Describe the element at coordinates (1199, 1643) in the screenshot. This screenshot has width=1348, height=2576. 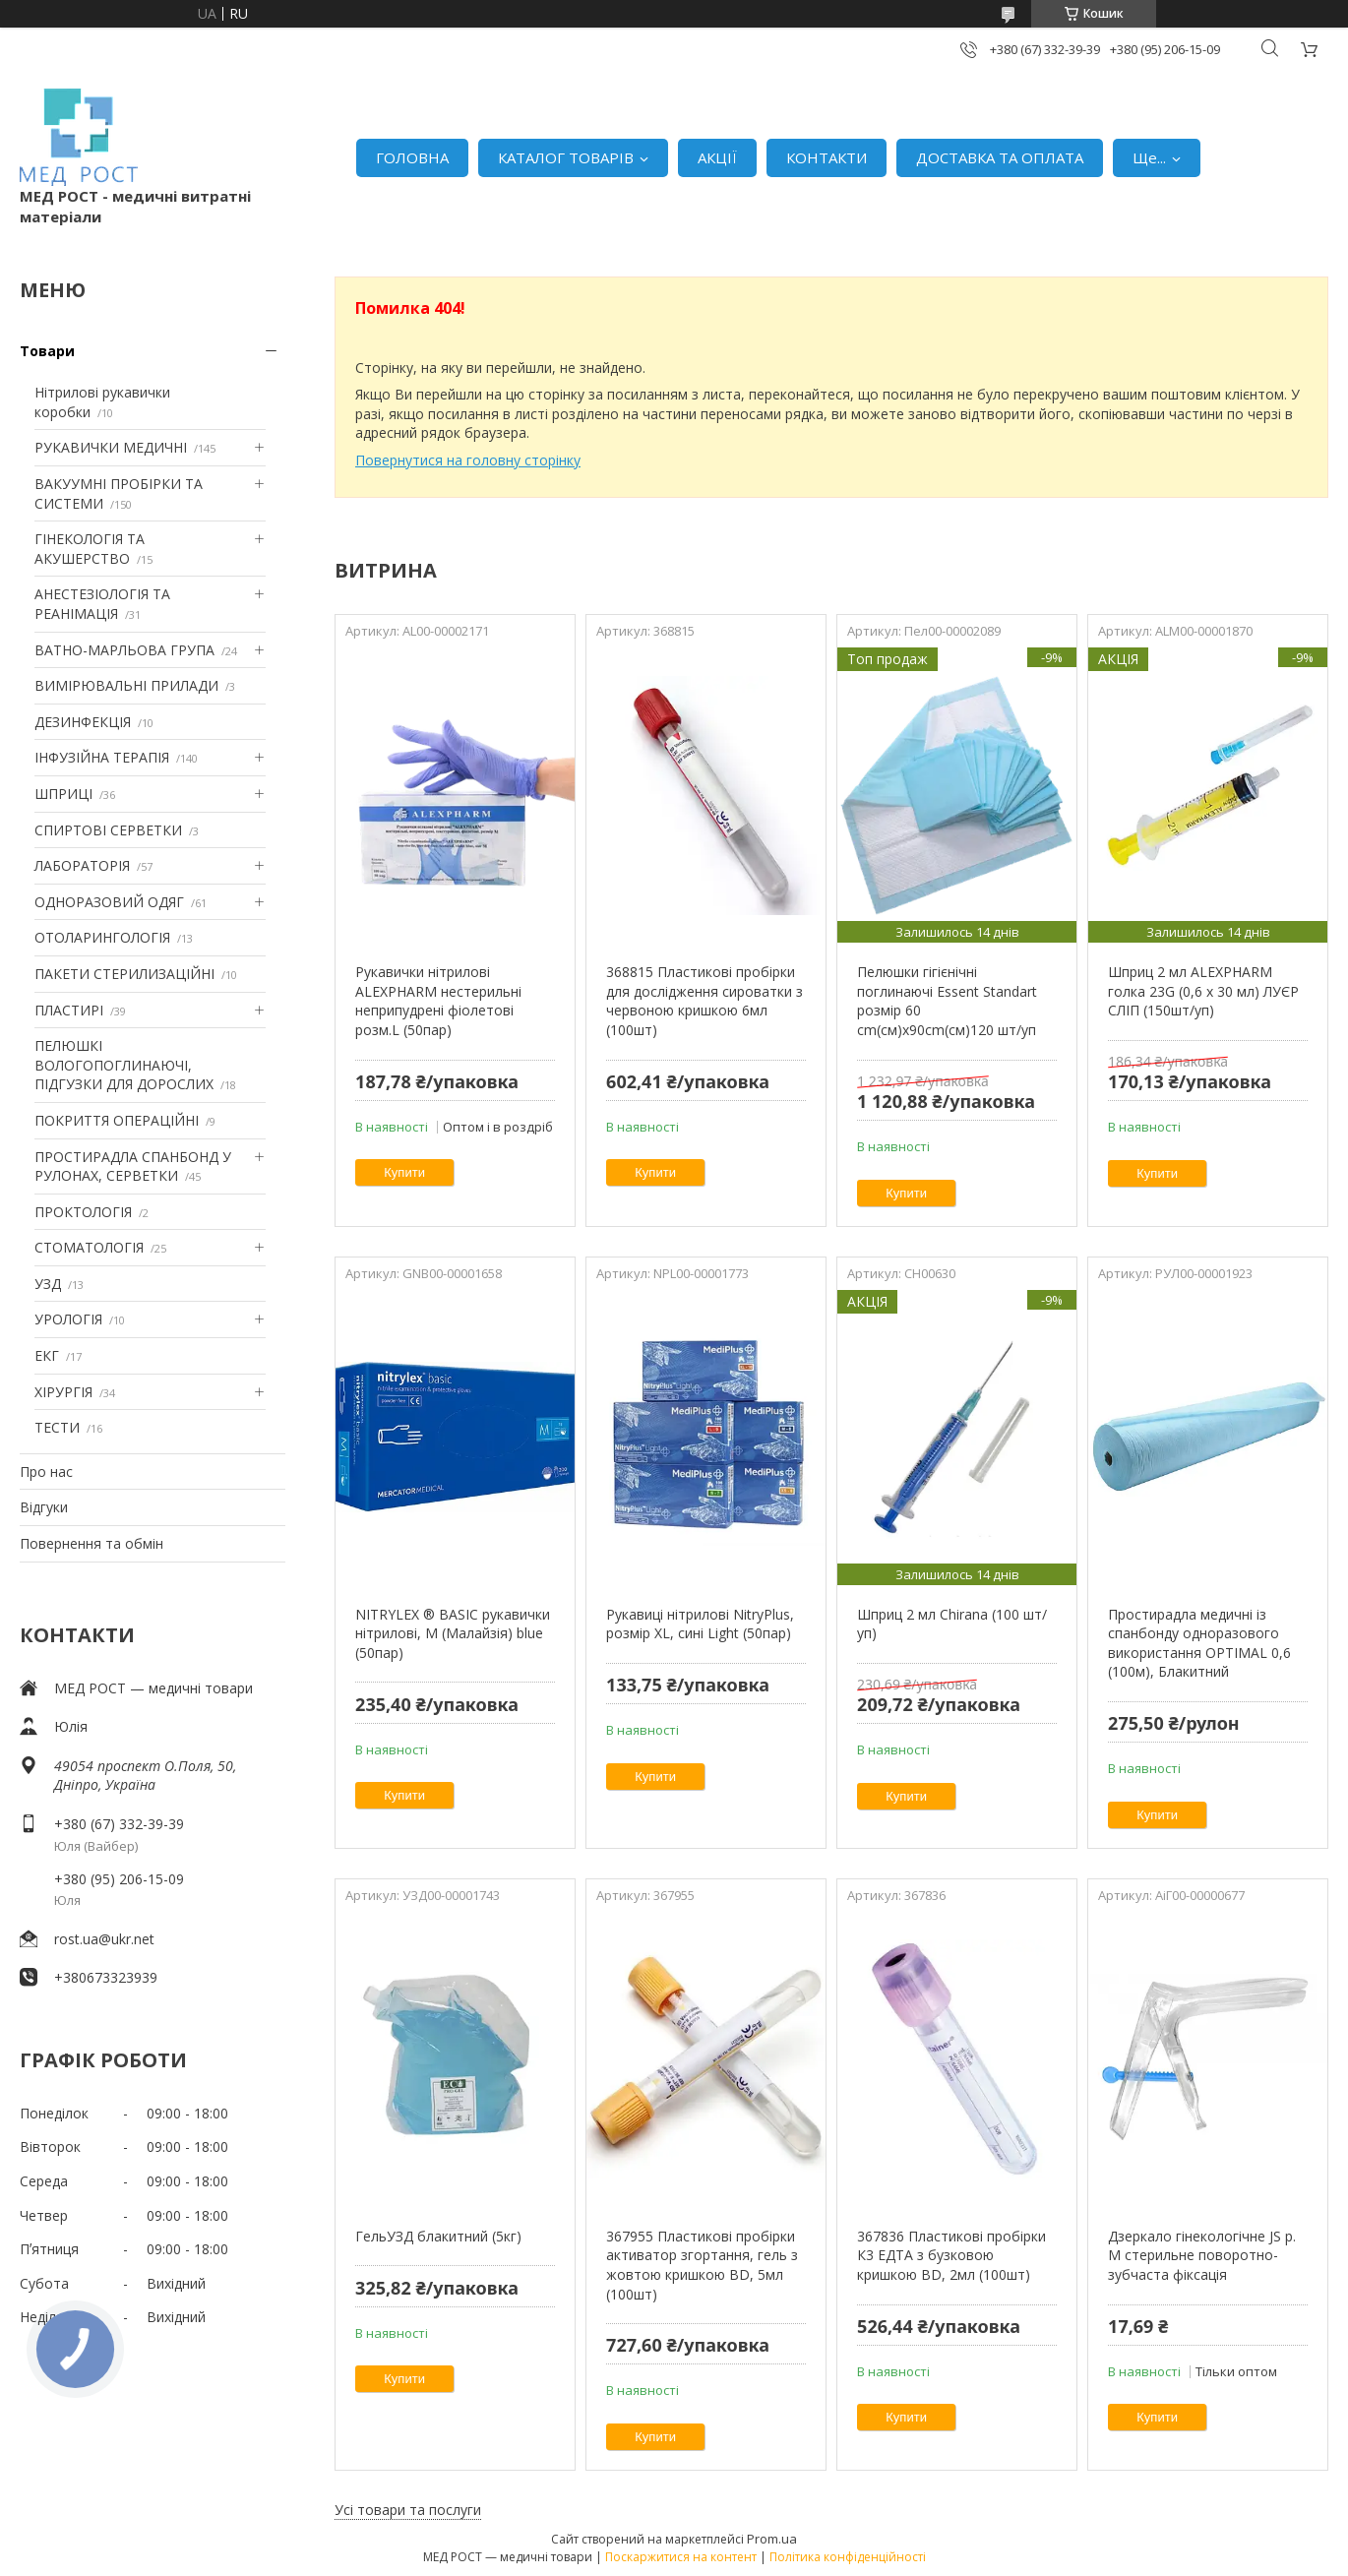
I see `Простирадла медичні із спанбонду одноразового використання OPTIMAL 0,6 (100м), Блакитний` at that location.